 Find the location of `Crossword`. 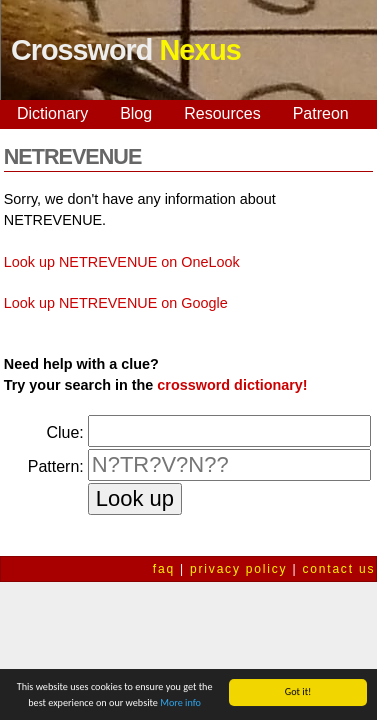

Crossword is located at coordinates (126, 50).